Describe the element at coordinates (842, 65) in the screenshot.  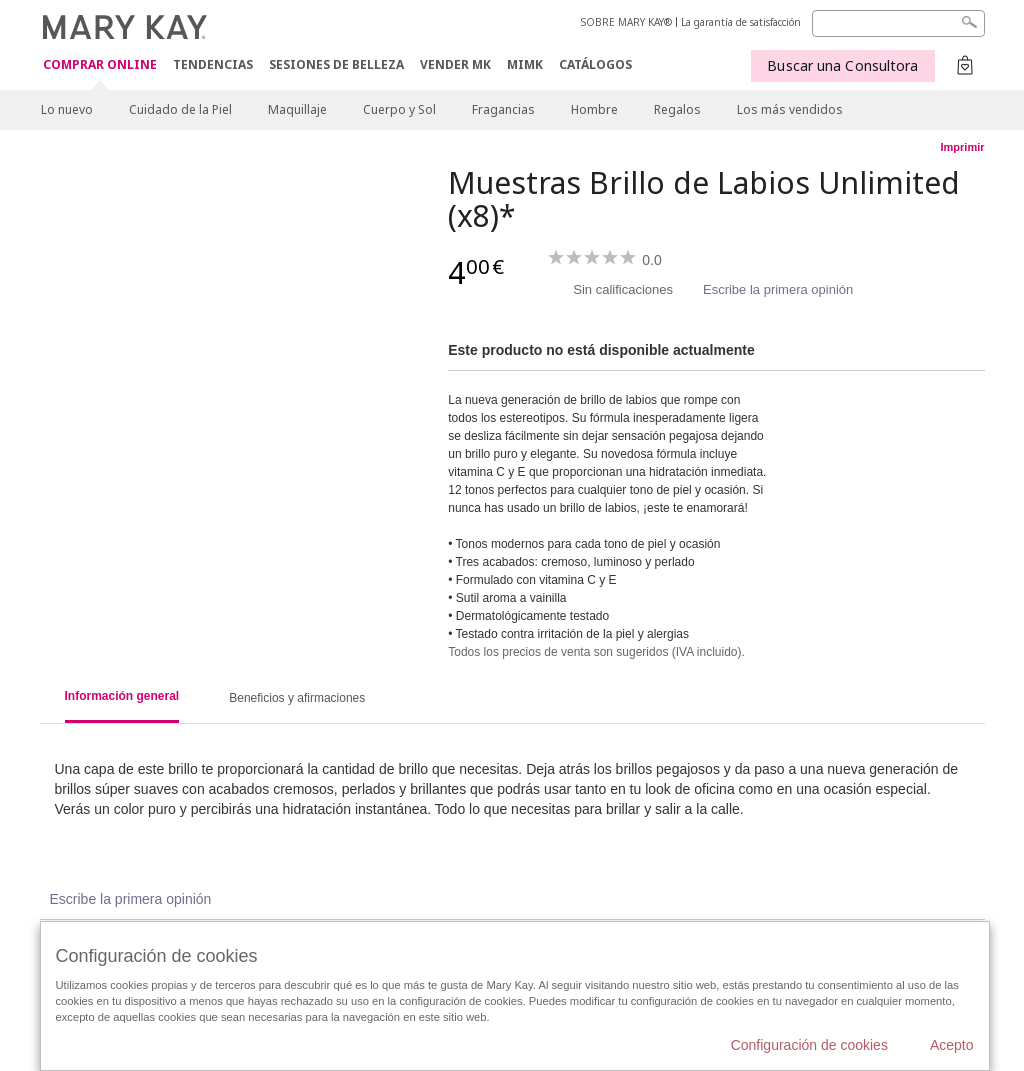
I see `Buscar una Consultora` at that location.